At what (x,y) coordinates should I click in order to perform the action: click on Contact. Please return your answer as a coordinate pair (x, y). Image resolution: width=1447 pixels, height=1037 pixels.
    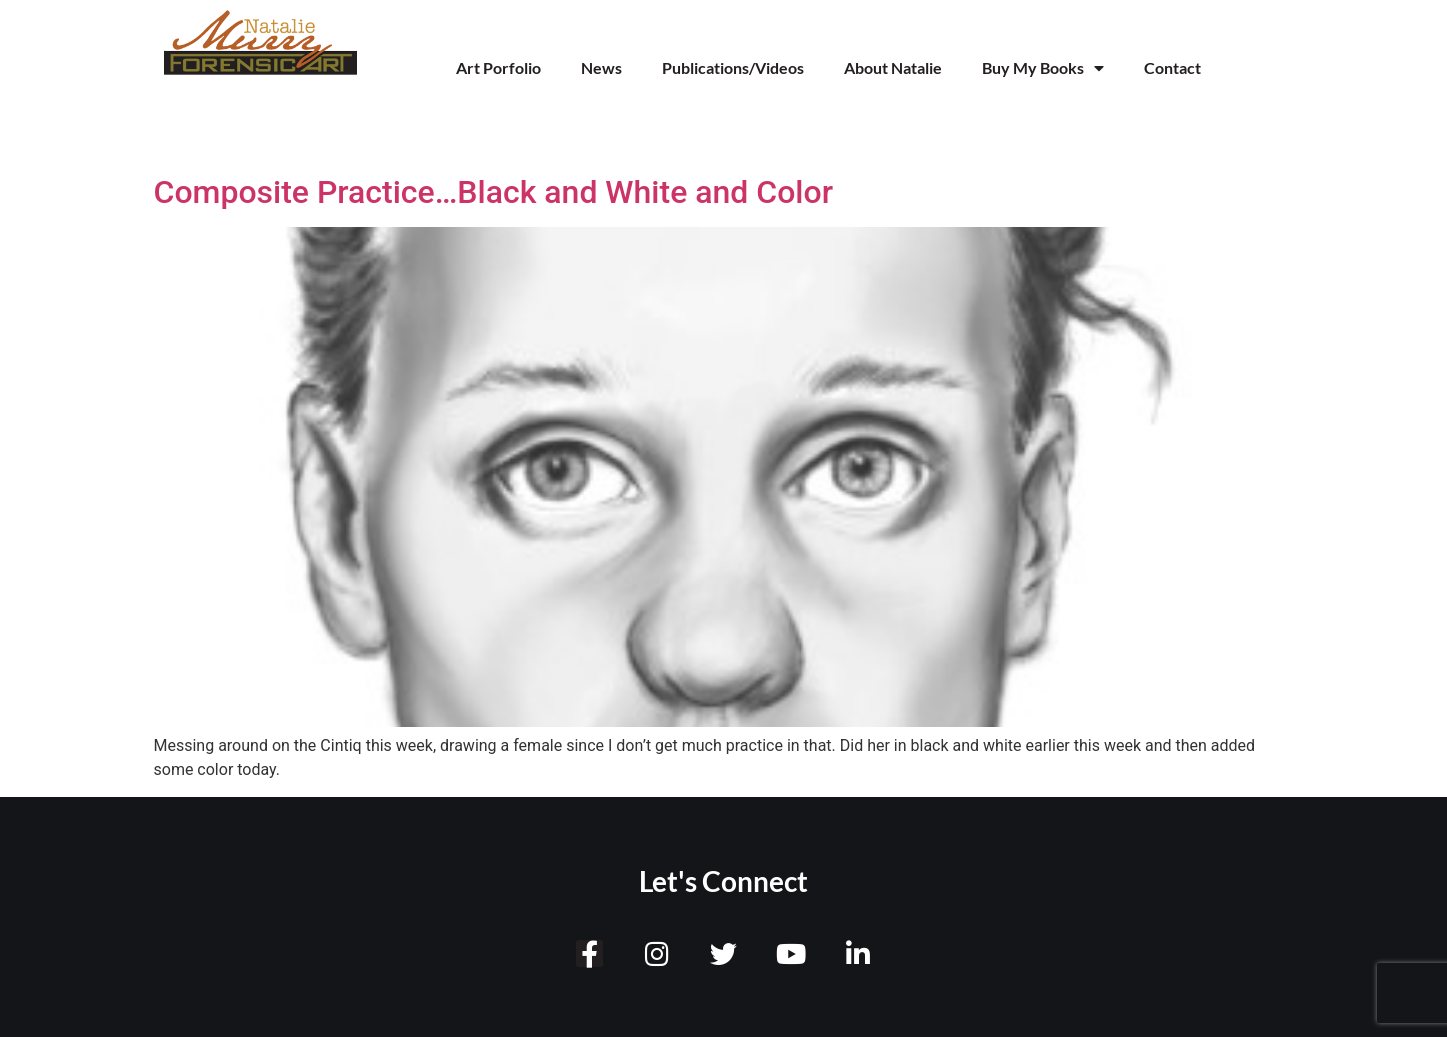
    Looking at the image, I should click on (1172, 67).